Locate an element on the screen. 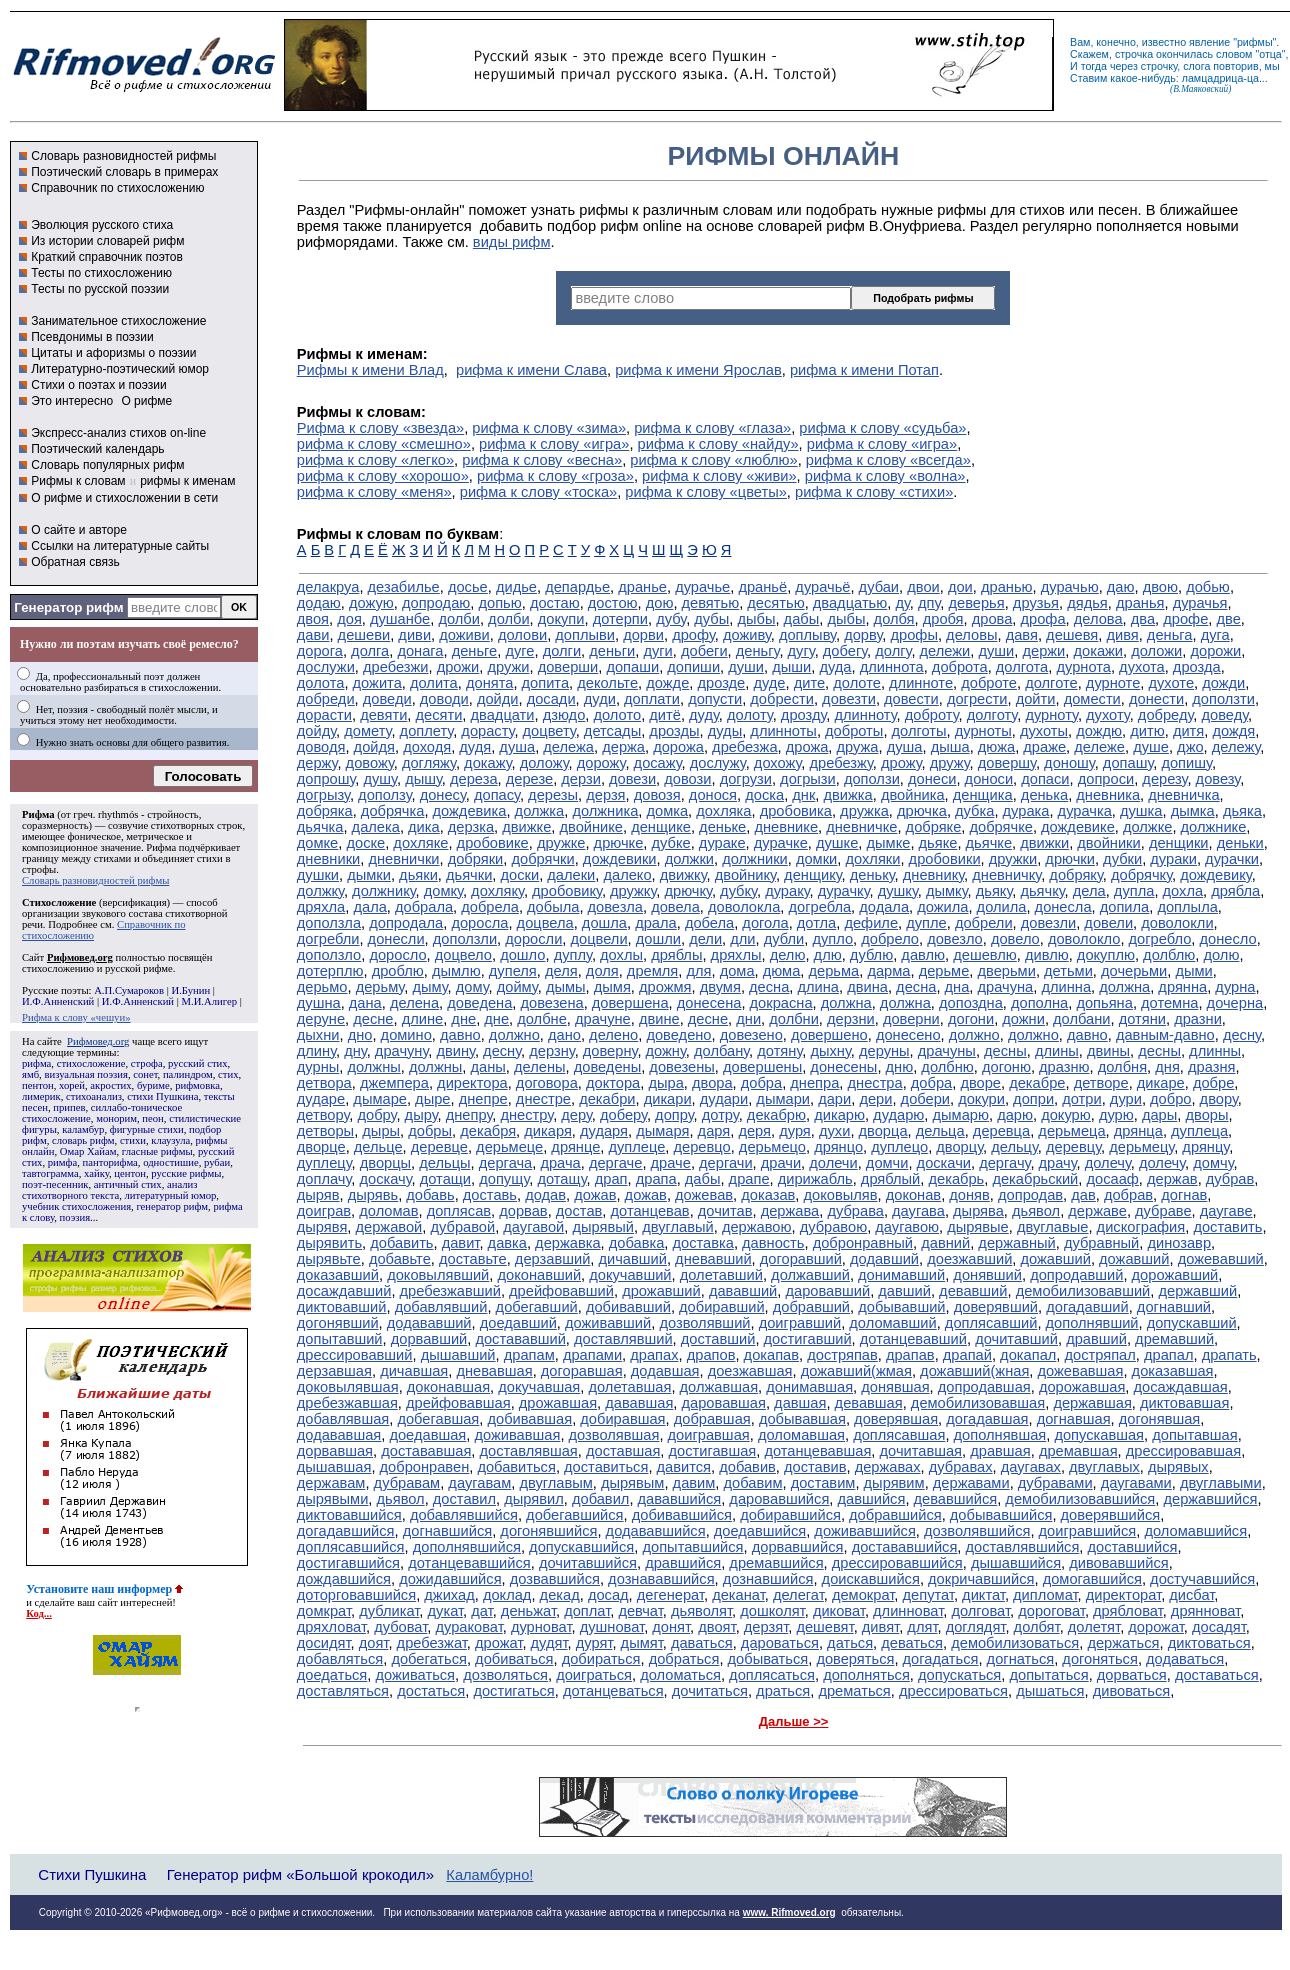  дери is located at coordinates (875, 1099).